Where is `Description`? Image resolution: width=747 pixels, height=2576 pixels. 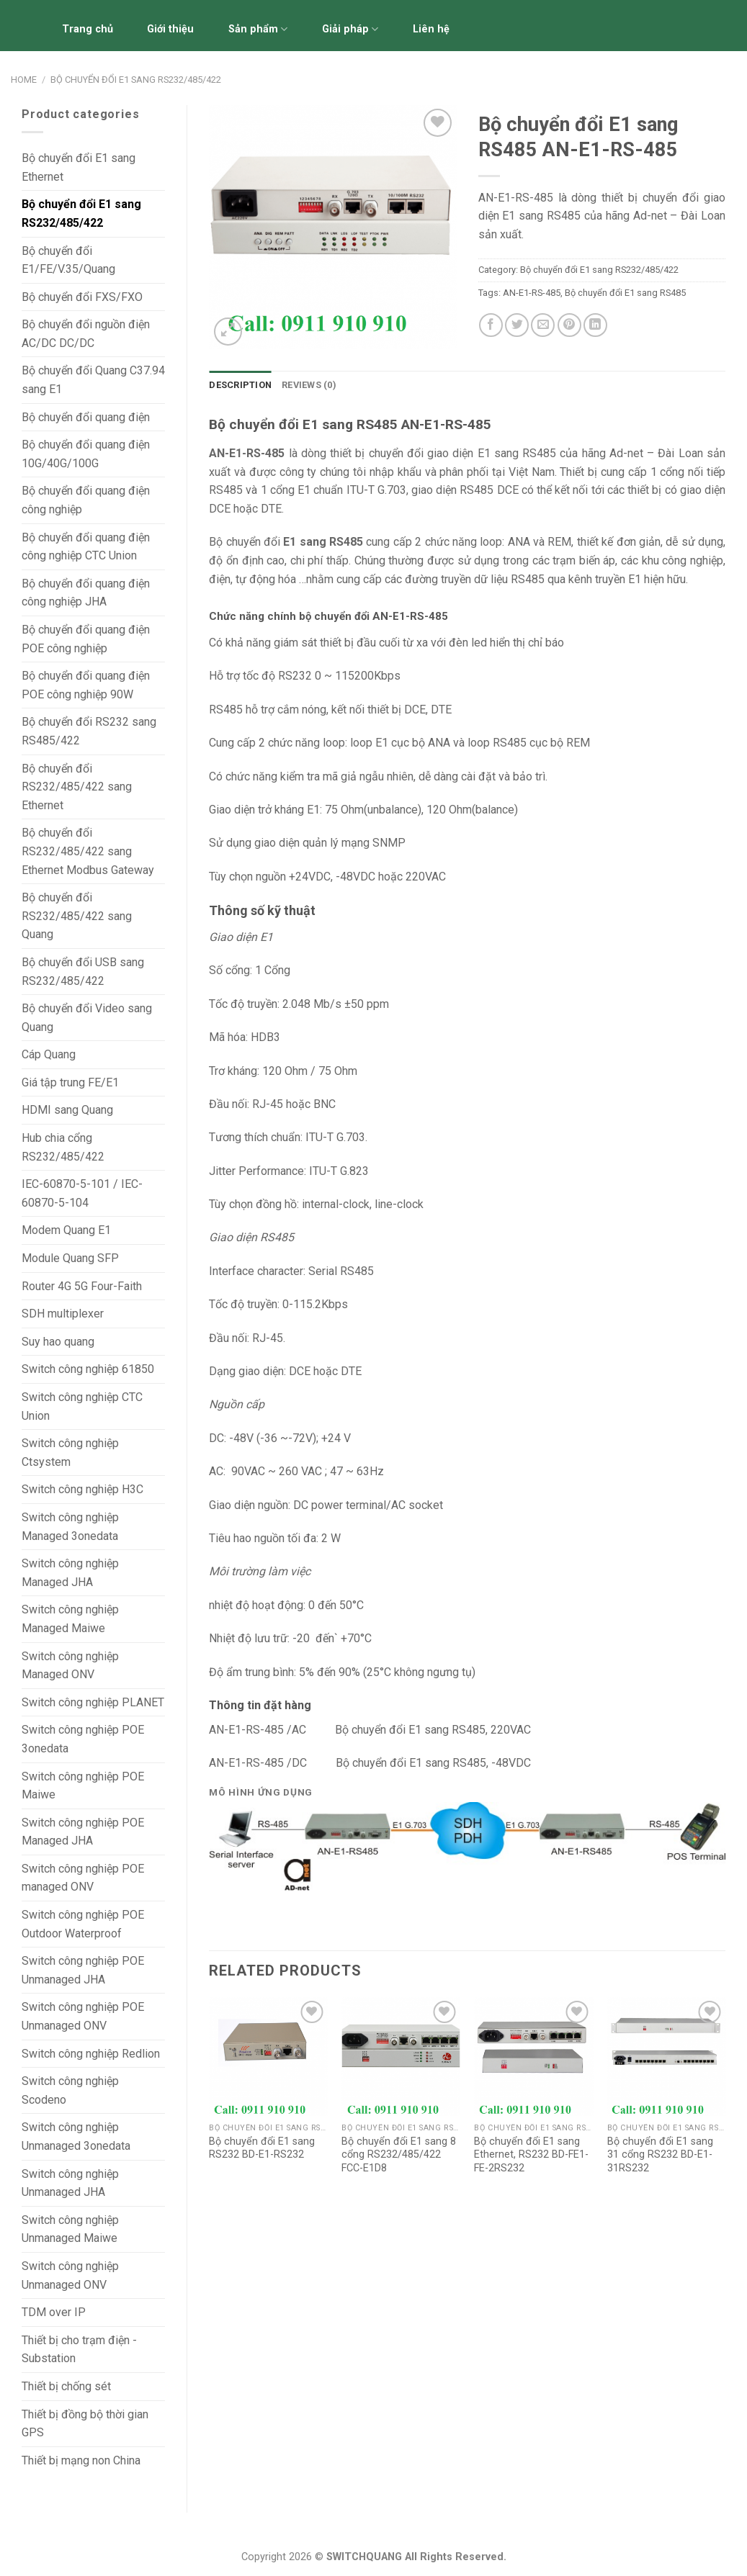 Description is located at coordinates (240, 384).